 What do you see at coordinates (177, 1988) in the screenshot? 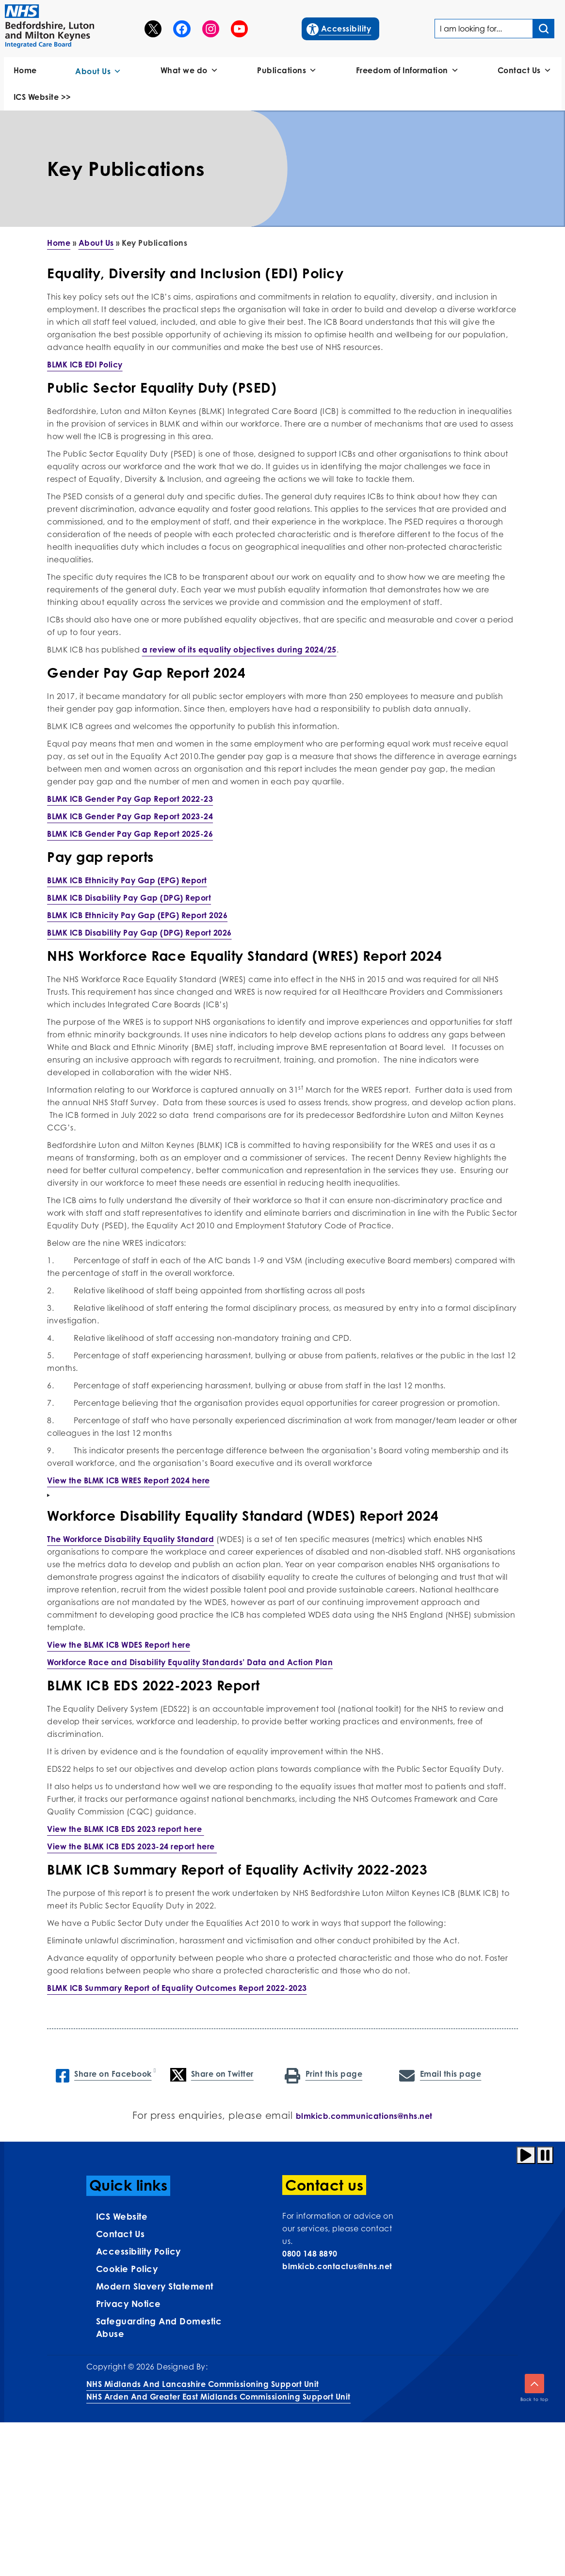
I see `BLMK ICB Summary Report of Equality Outcomes Report 2022-2023` at bounding box center [177, 1988].